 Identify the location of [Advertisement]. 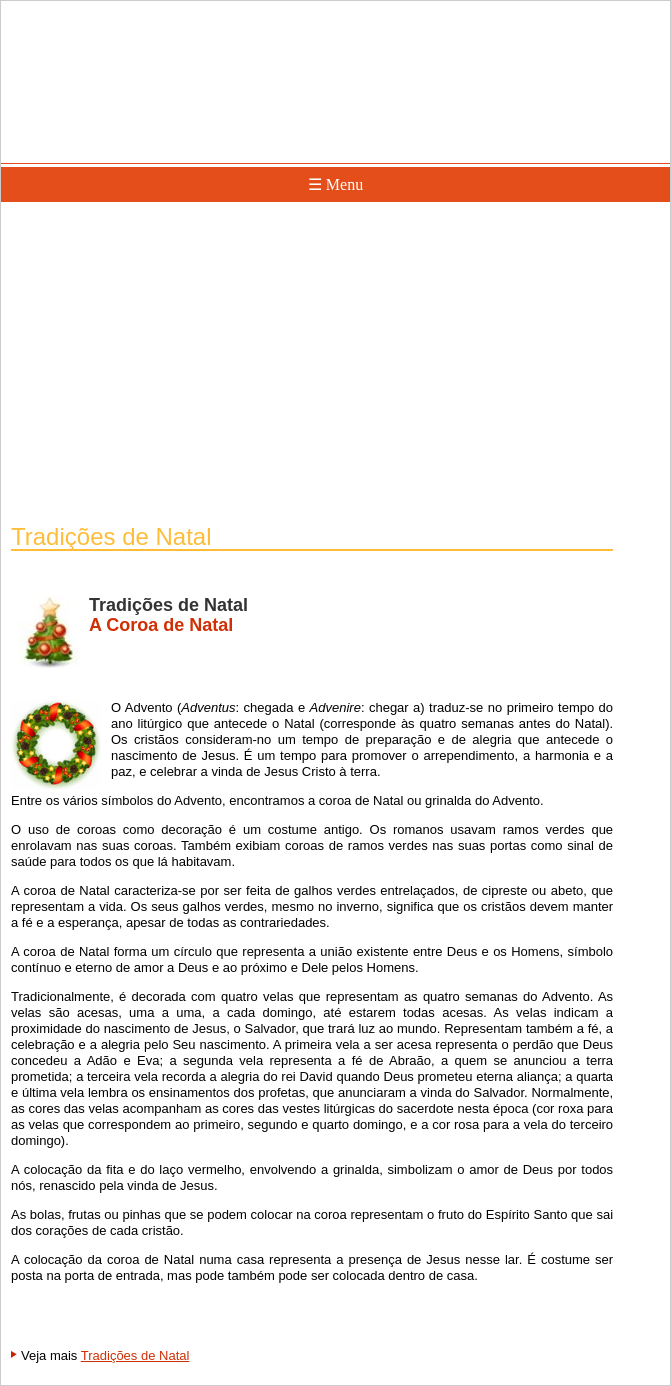
(335, 365).